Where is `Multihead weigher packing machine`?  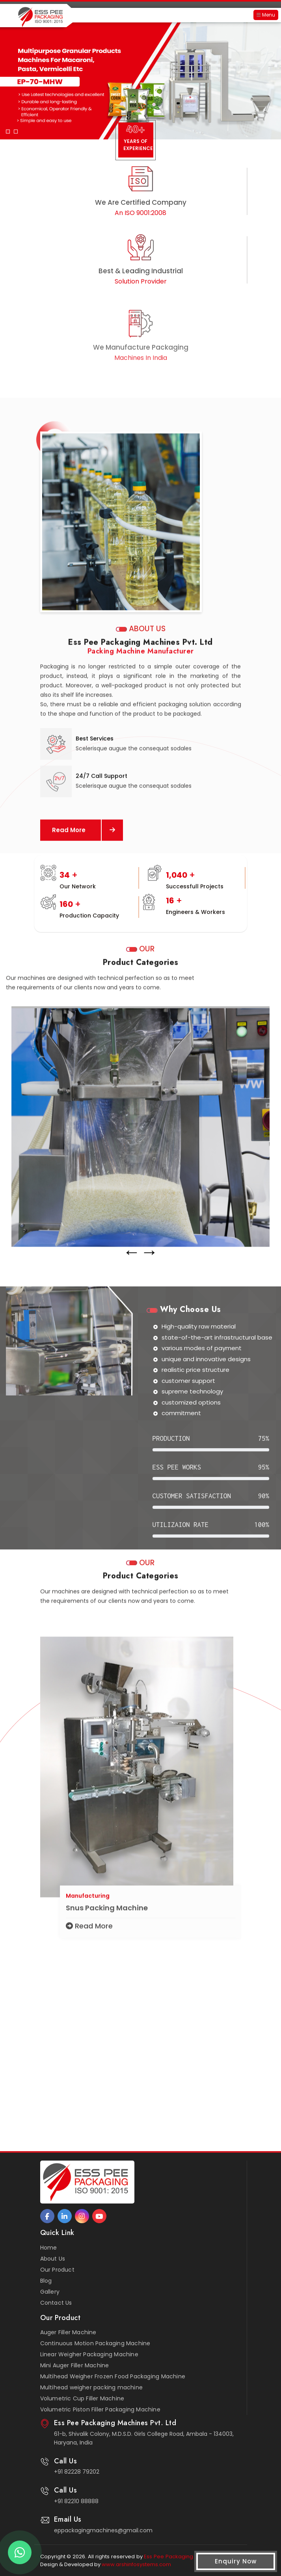 Multihead weigher packing machine is located at coordinates (91, 2387).